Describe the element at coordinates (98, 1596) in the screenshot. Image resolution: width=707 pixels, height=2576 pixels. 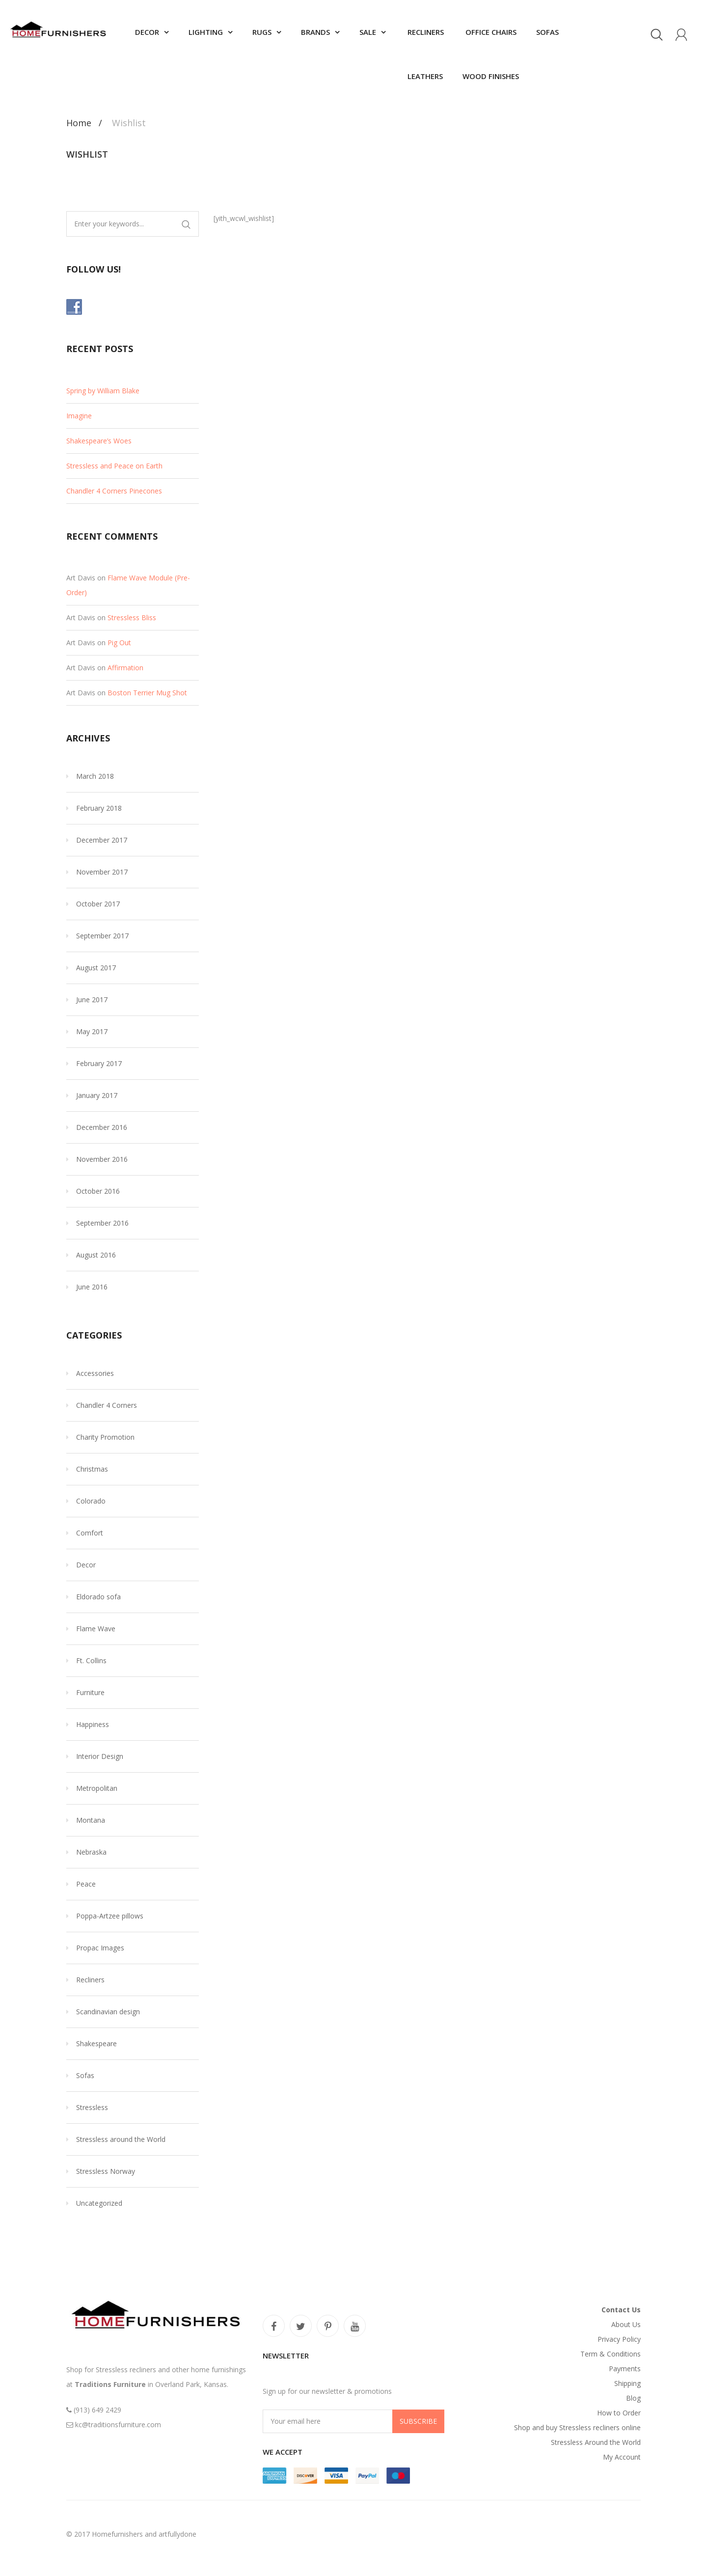
I see `Eldorado sofa` at that location.